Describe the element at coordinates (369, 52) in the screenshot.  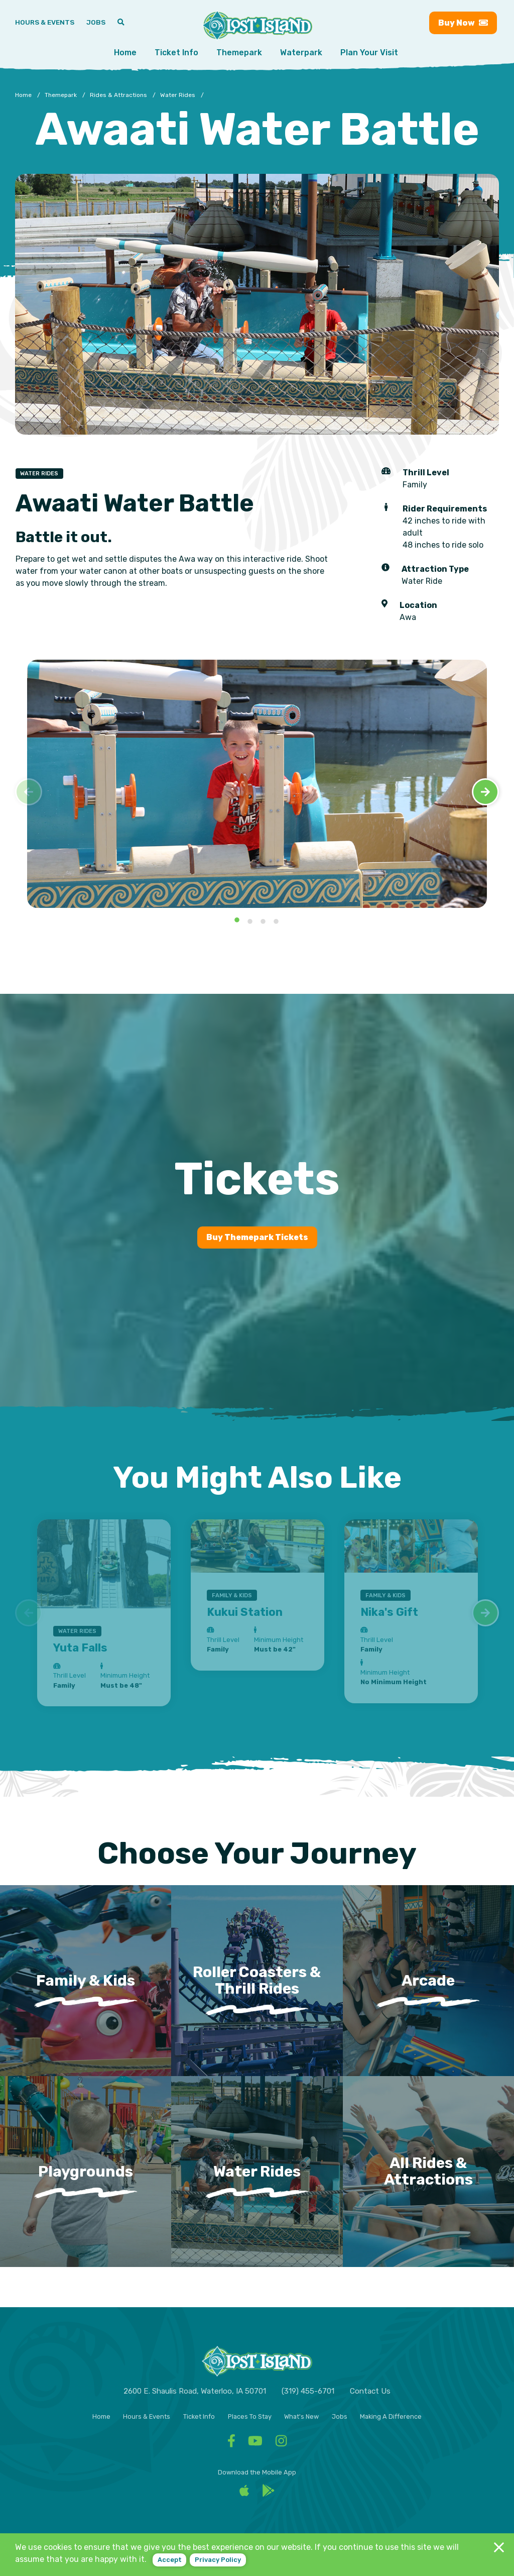
I see `Plan Your Visit` at that location.